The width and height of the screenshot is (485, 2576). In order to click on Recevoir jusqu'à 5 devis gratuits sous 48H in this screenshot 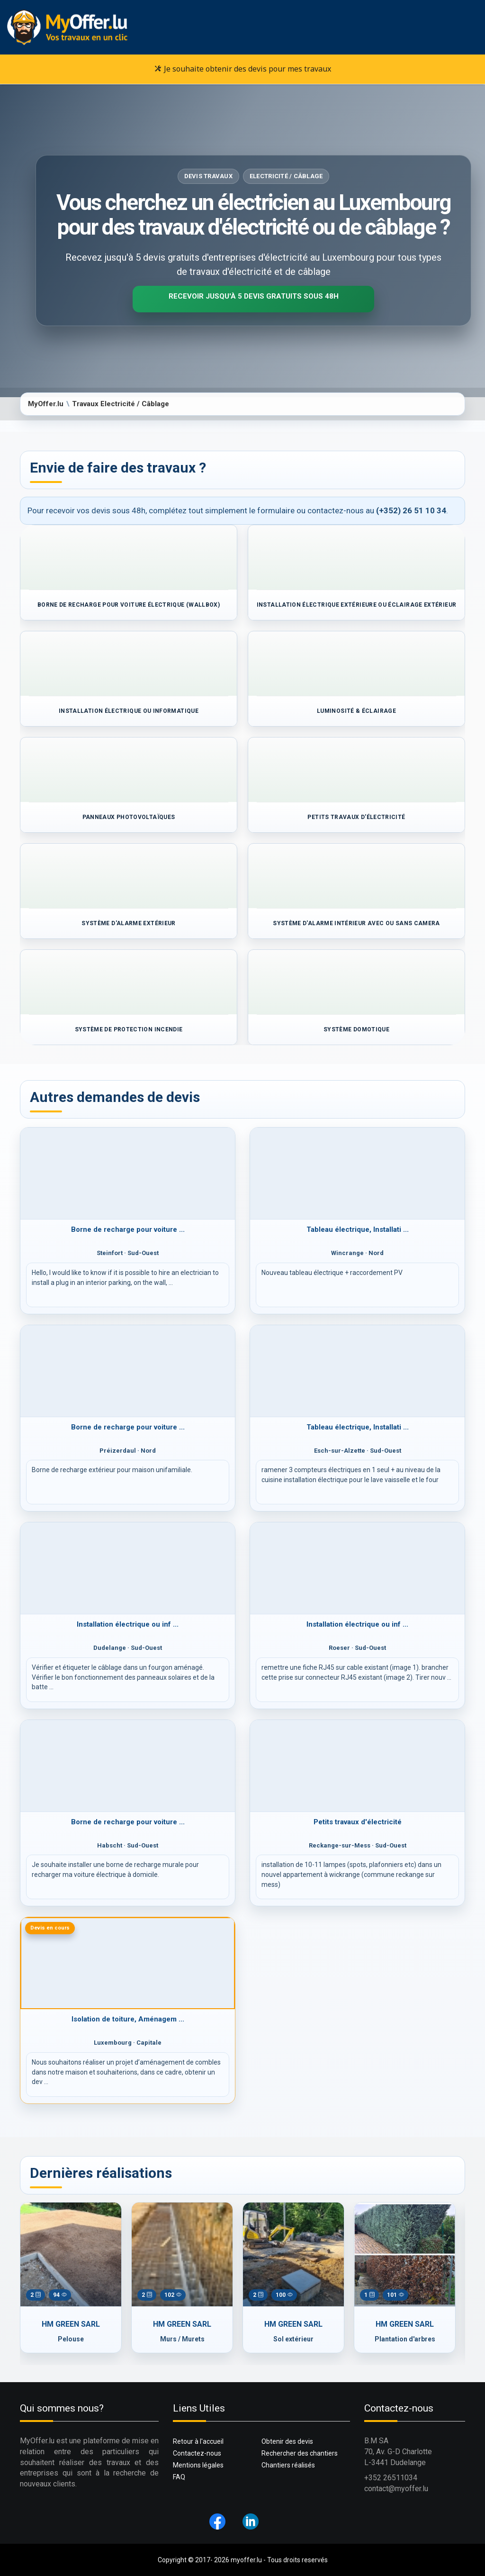, I will do `click(254, 296)`.